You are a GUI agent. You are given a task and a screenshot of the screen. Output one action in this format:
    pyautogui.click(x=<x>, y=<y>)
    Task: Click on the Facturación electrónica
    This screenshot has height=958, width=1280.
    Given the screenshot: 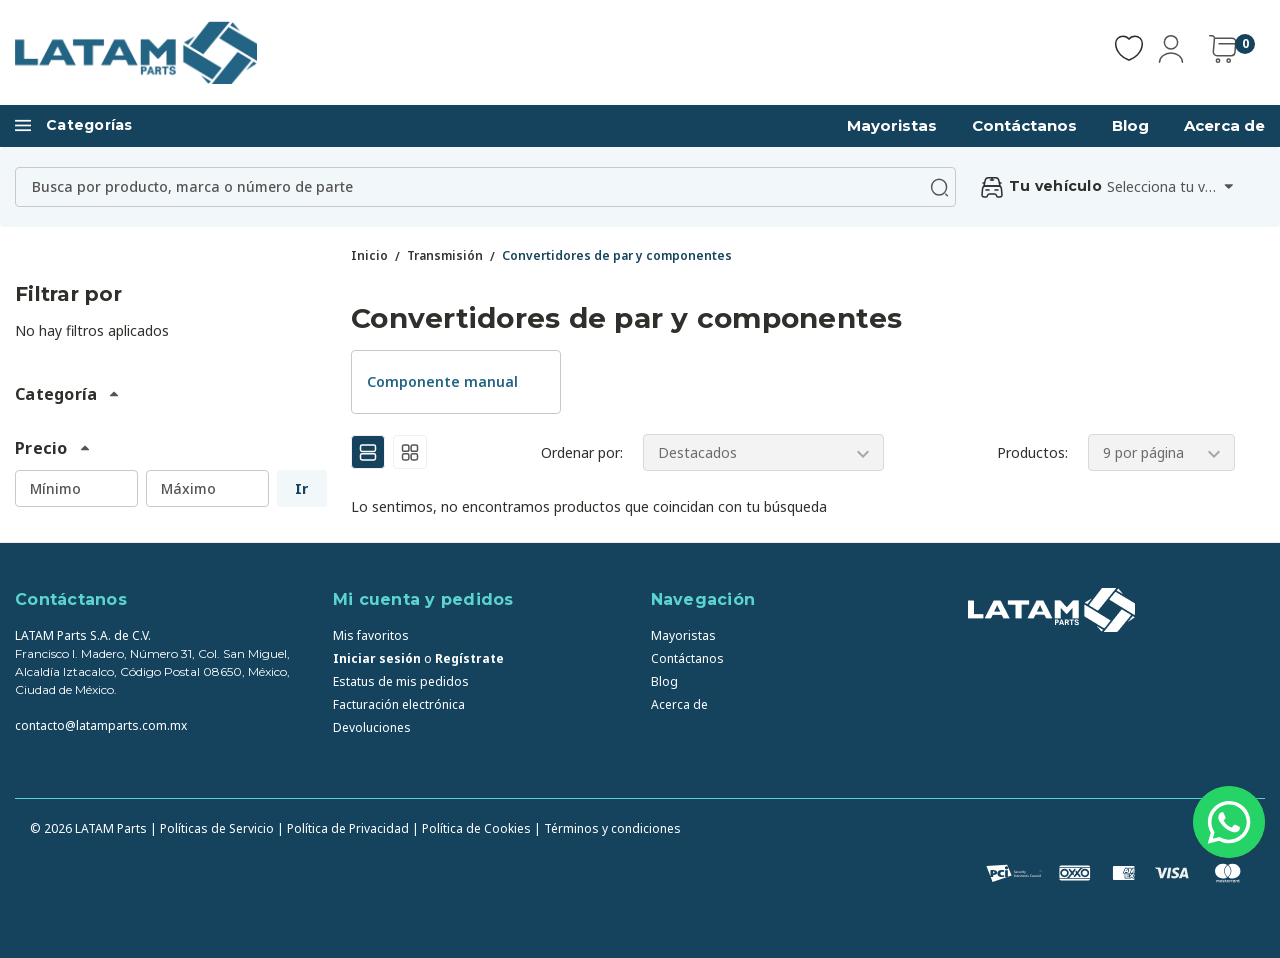 What is the action you would take?
    pyautogui.click(x=399, y=704)
    